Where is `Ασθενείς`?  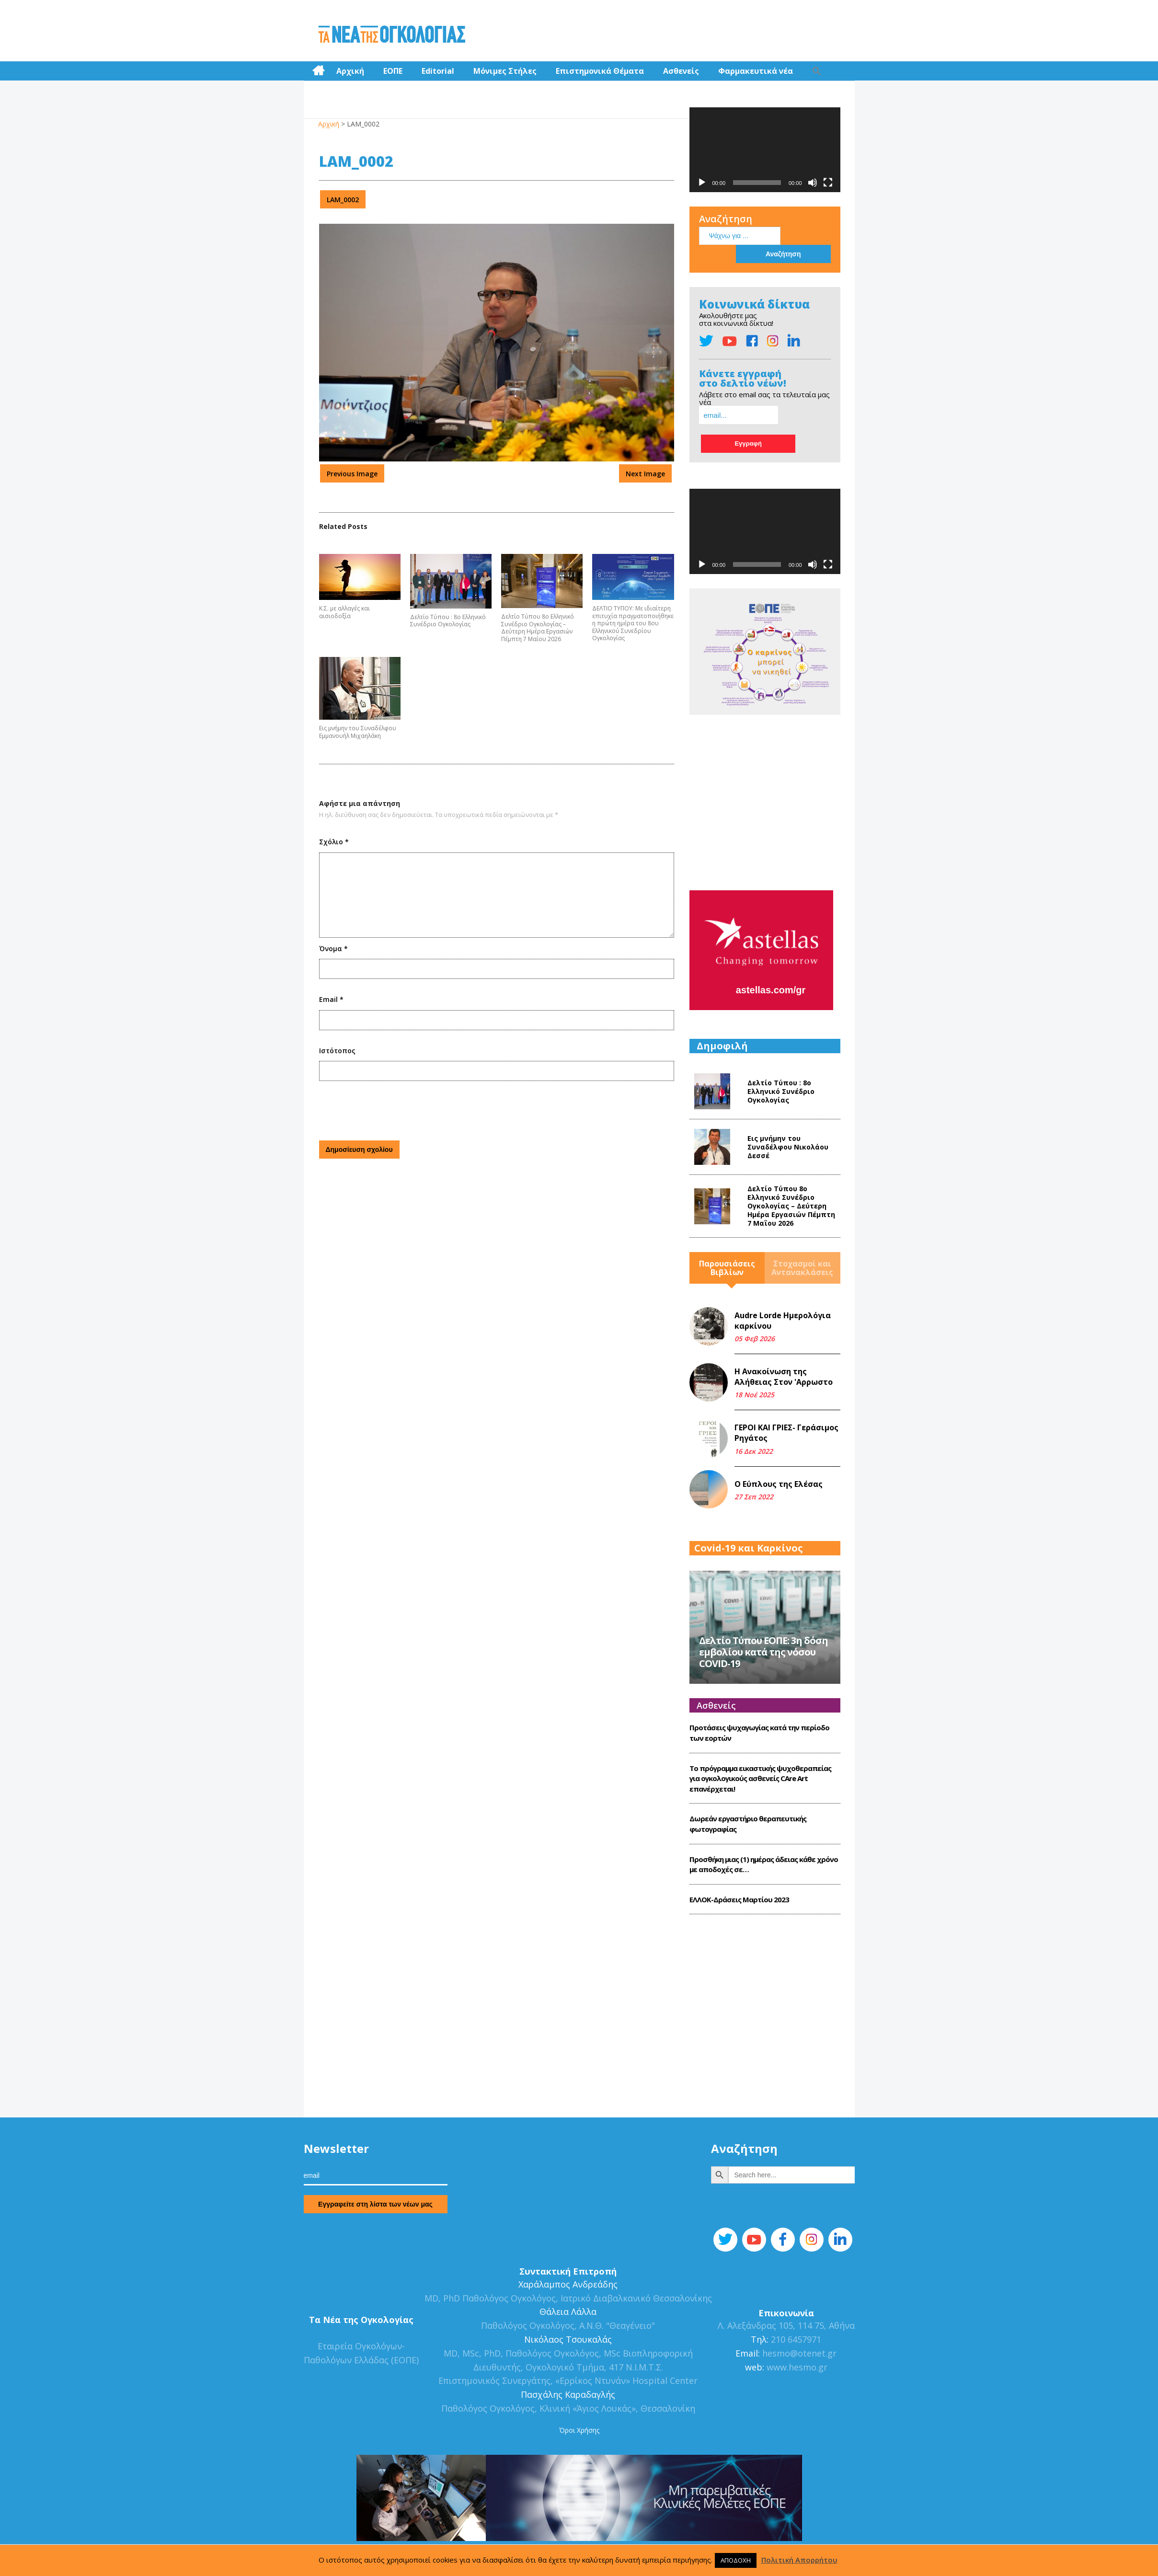
Ασθενείς is located at coordinates (681, 67).